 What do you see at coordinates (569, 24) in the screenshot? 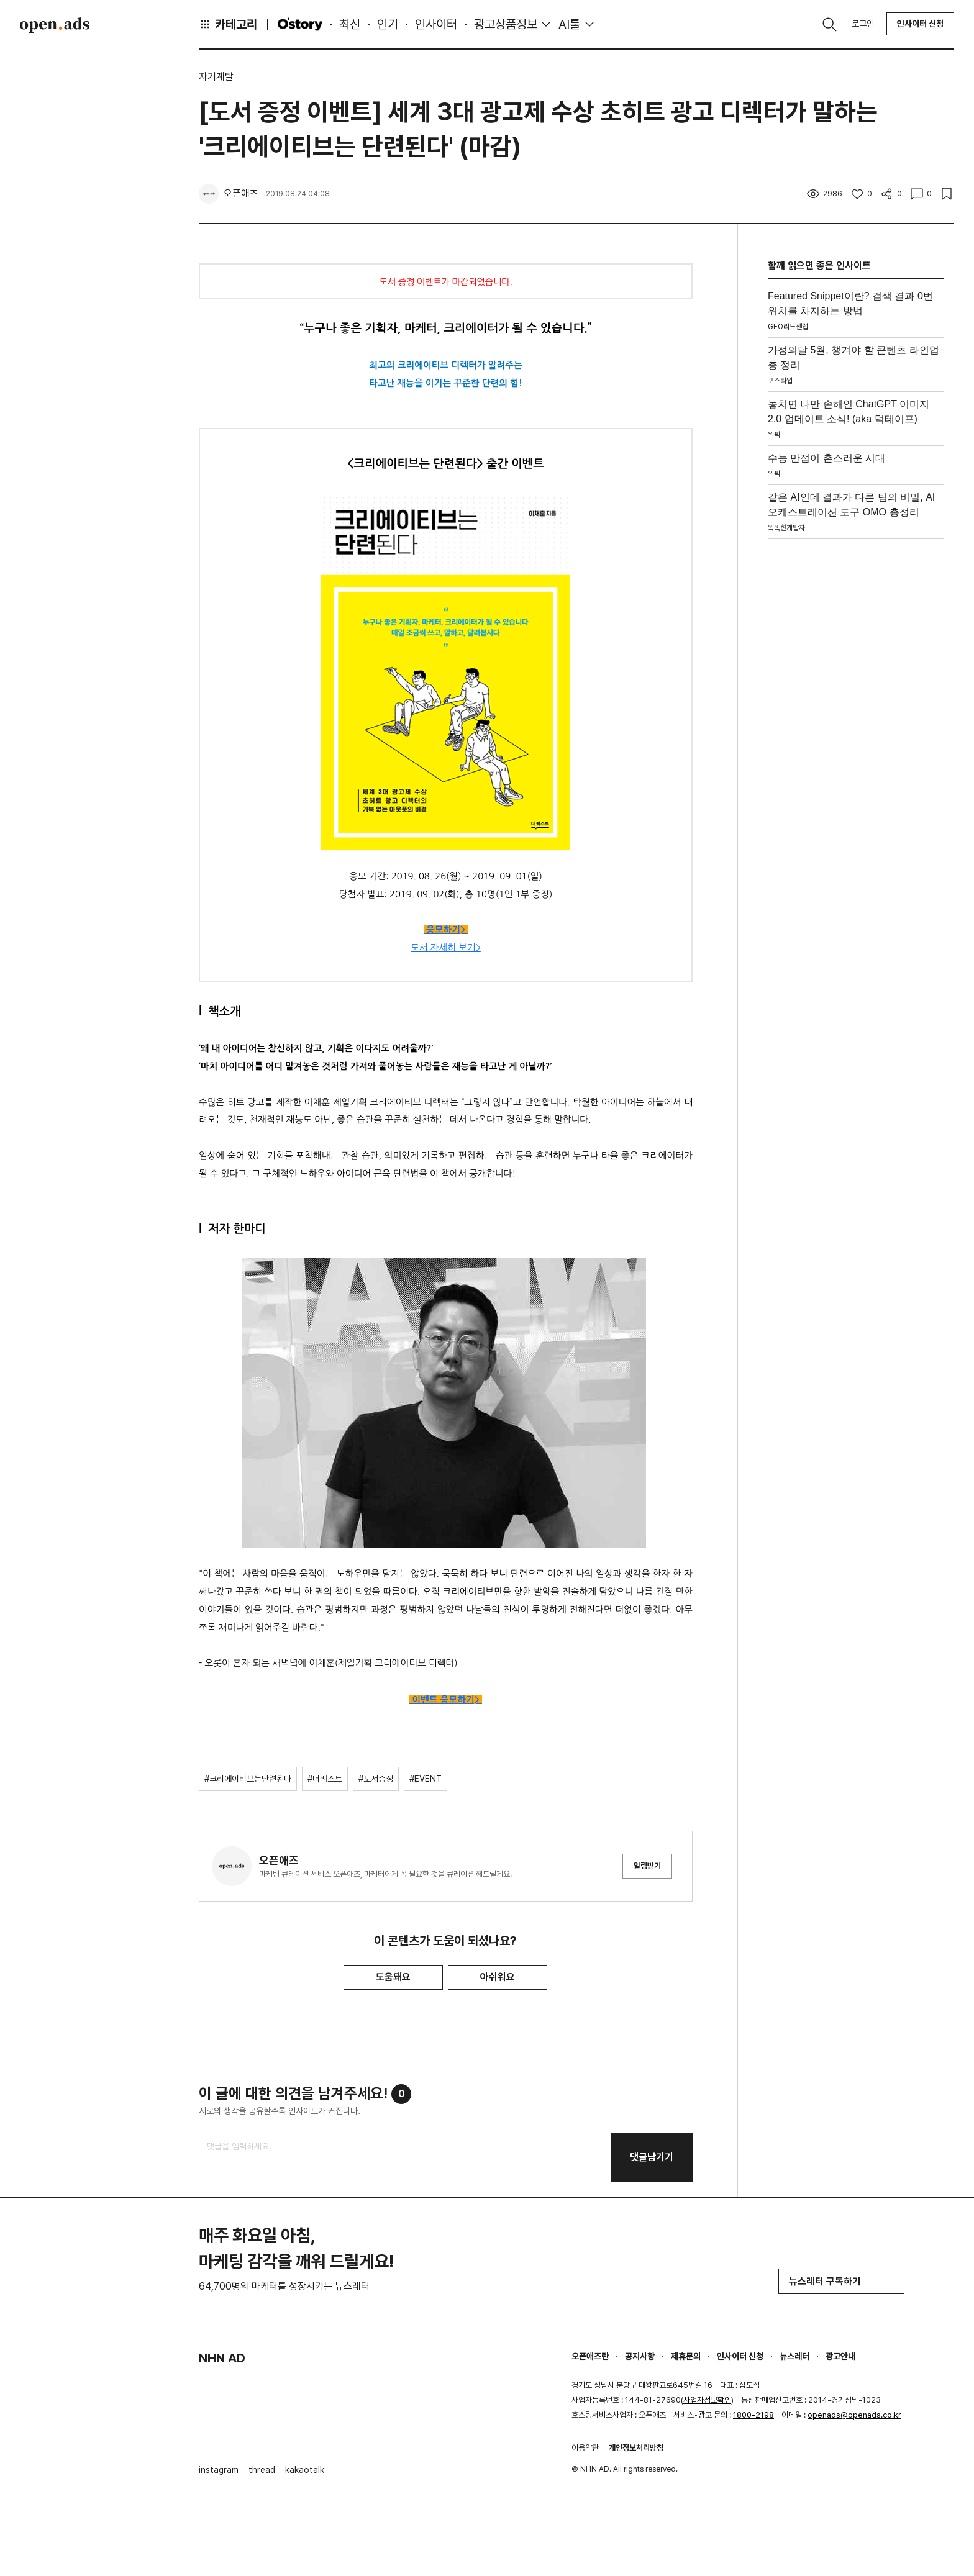
I see `AI툴 [button]` at bounding box center [569, 24].